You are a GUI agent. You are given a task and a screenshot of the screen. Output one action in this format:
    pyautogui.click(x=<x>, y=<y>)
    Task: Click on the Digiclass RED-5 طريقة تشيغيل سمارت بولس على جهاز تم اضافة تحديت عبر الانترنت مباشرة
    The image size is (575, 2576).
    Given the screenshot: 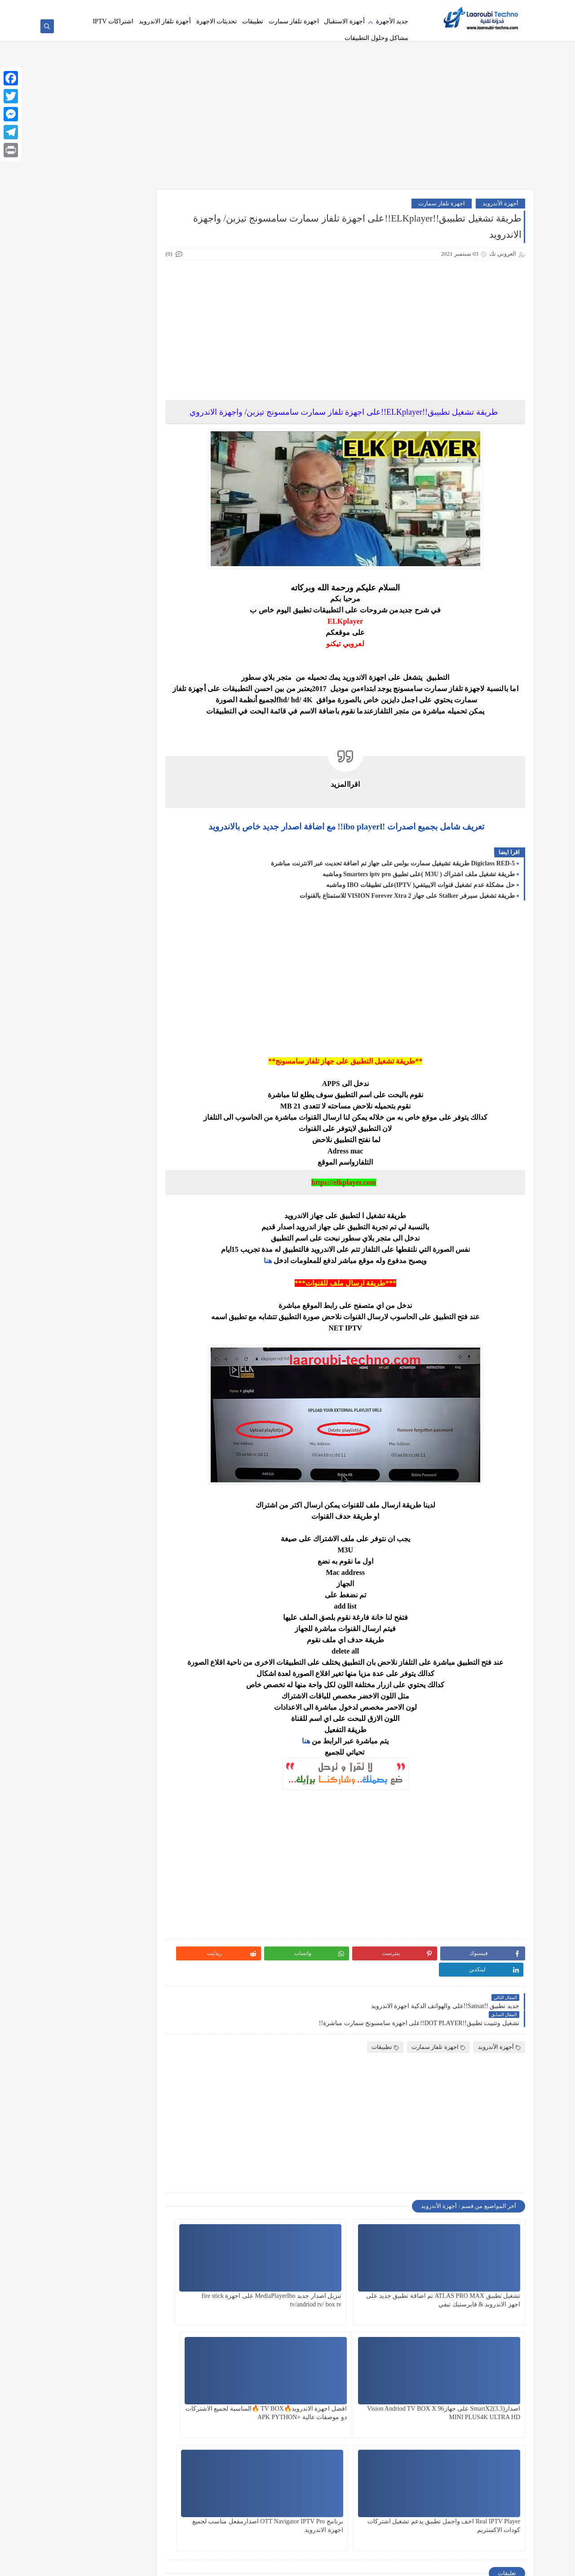 What is the action you would take?
    pyautogui.click(x=393, y=866)
    